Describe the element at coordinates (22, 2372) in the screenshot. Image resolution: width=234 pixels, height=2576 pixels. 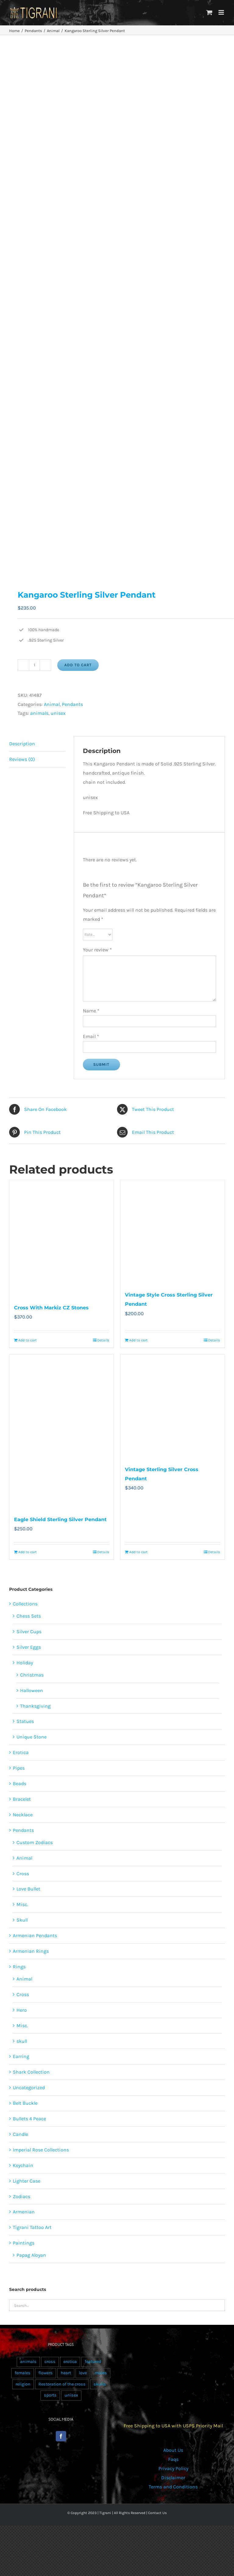
I see `females [females (267 products)]` at that location.